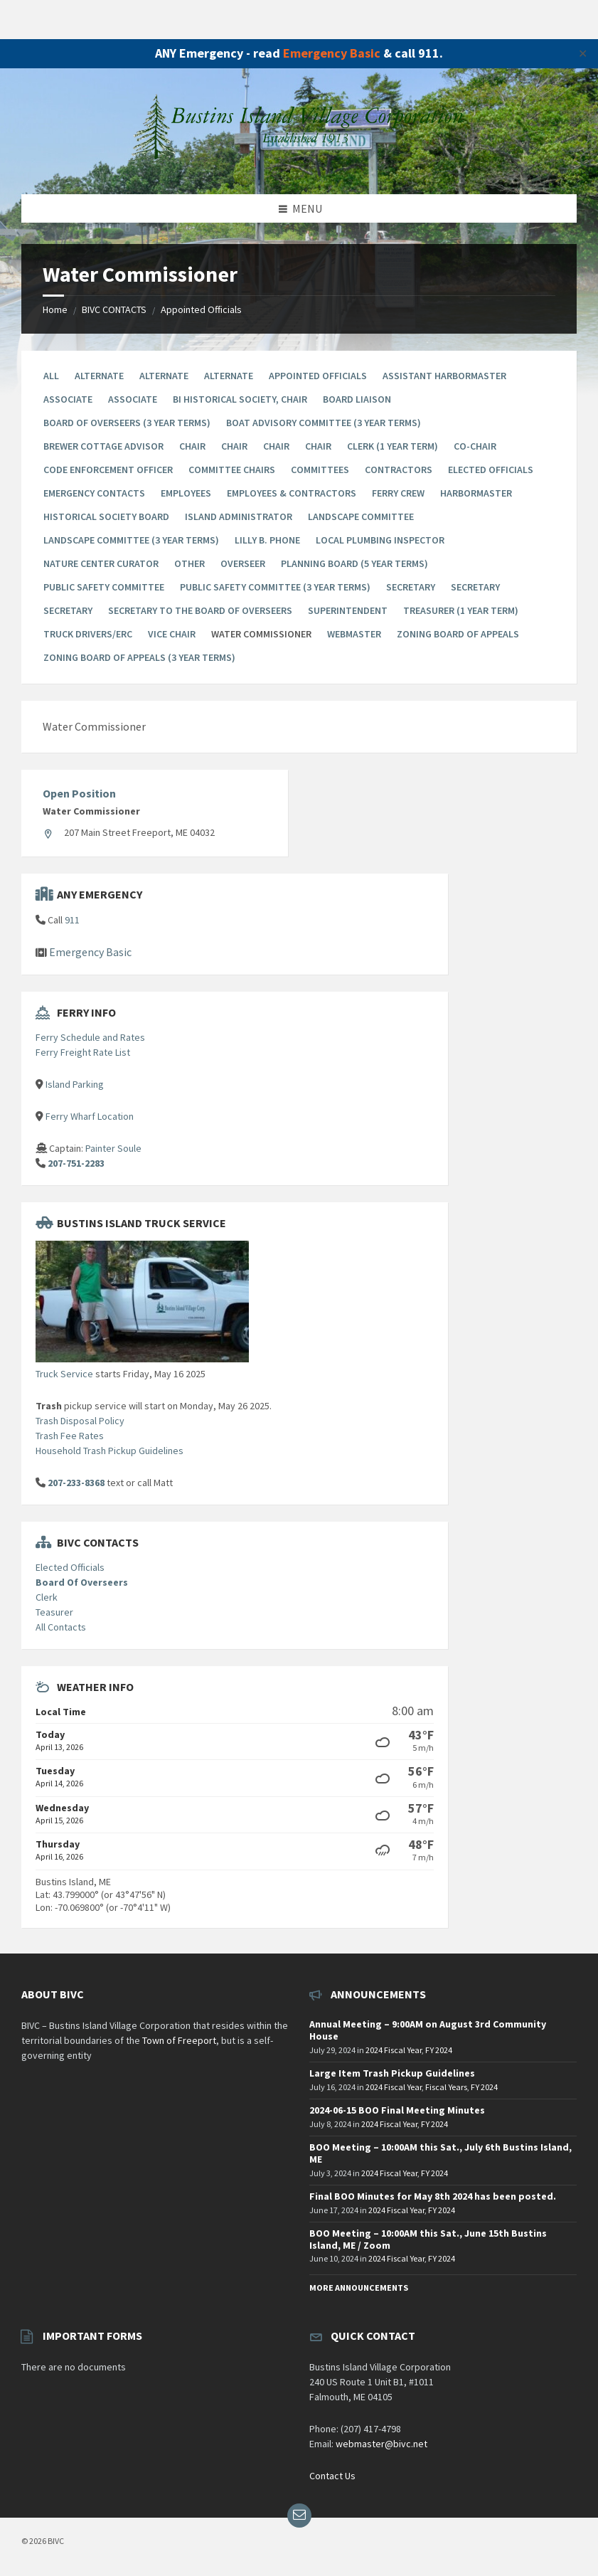 This screenshot has height=2576, width=598. I want to click on Treasurer (1 Year Term), so click(460, 610).